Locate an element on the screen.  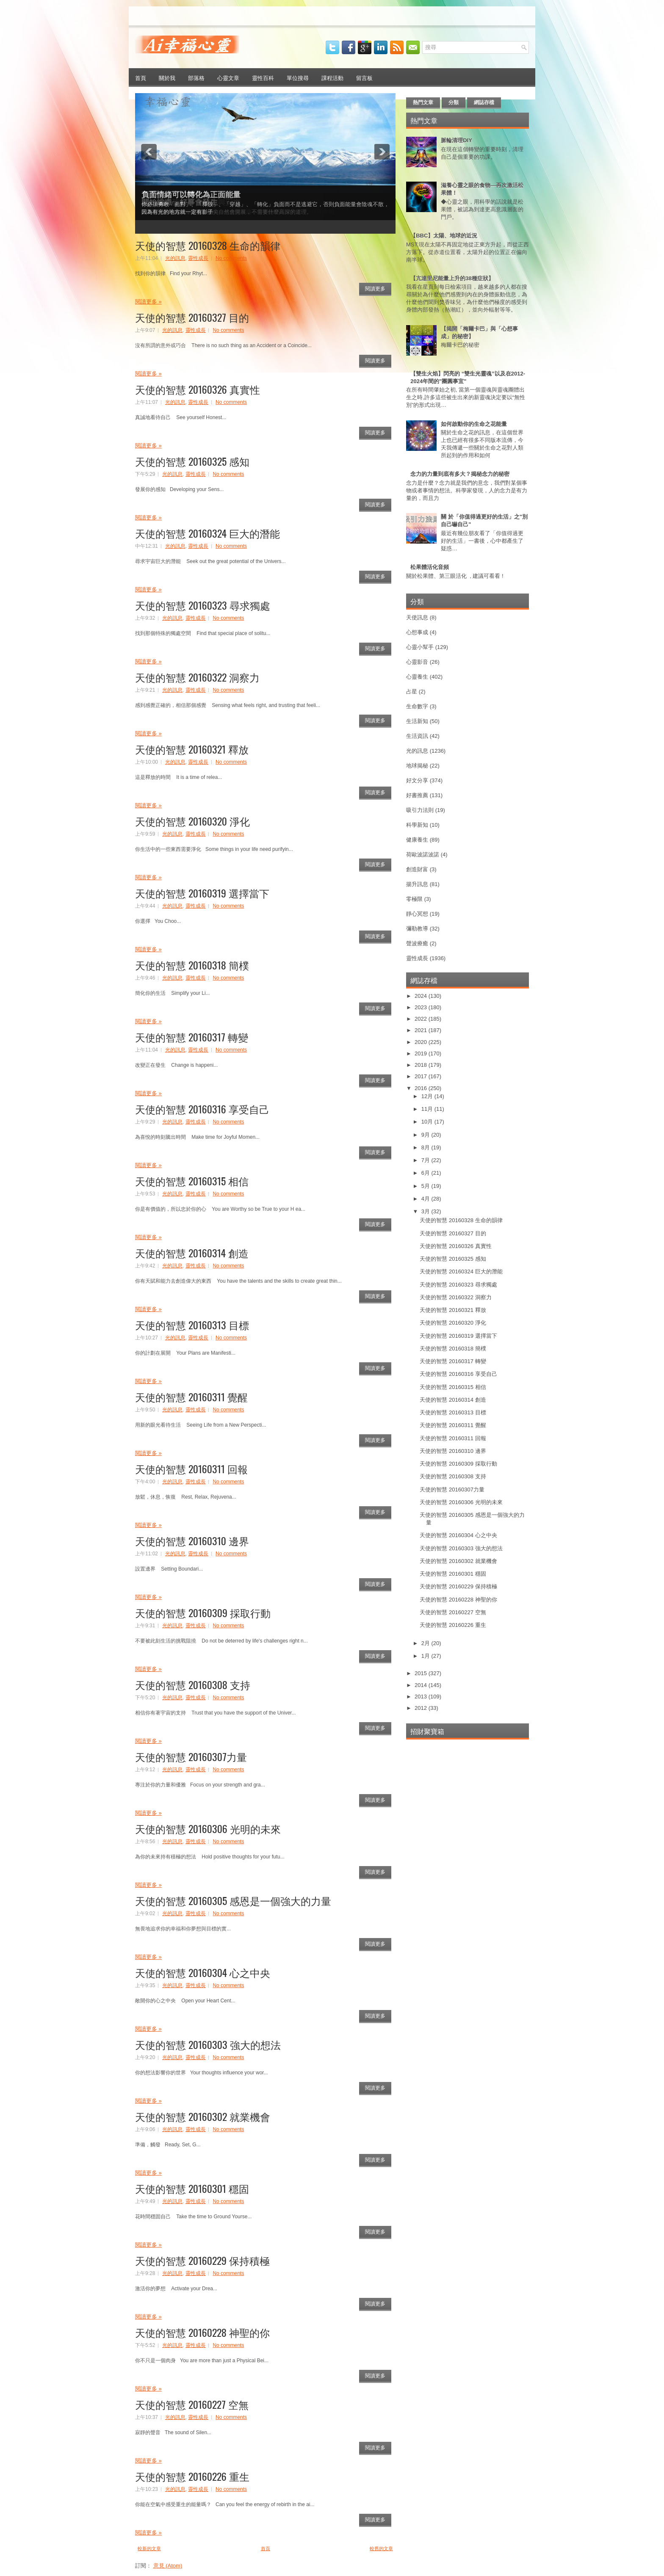
聲波療癒 is located at coordinates (417, 943).